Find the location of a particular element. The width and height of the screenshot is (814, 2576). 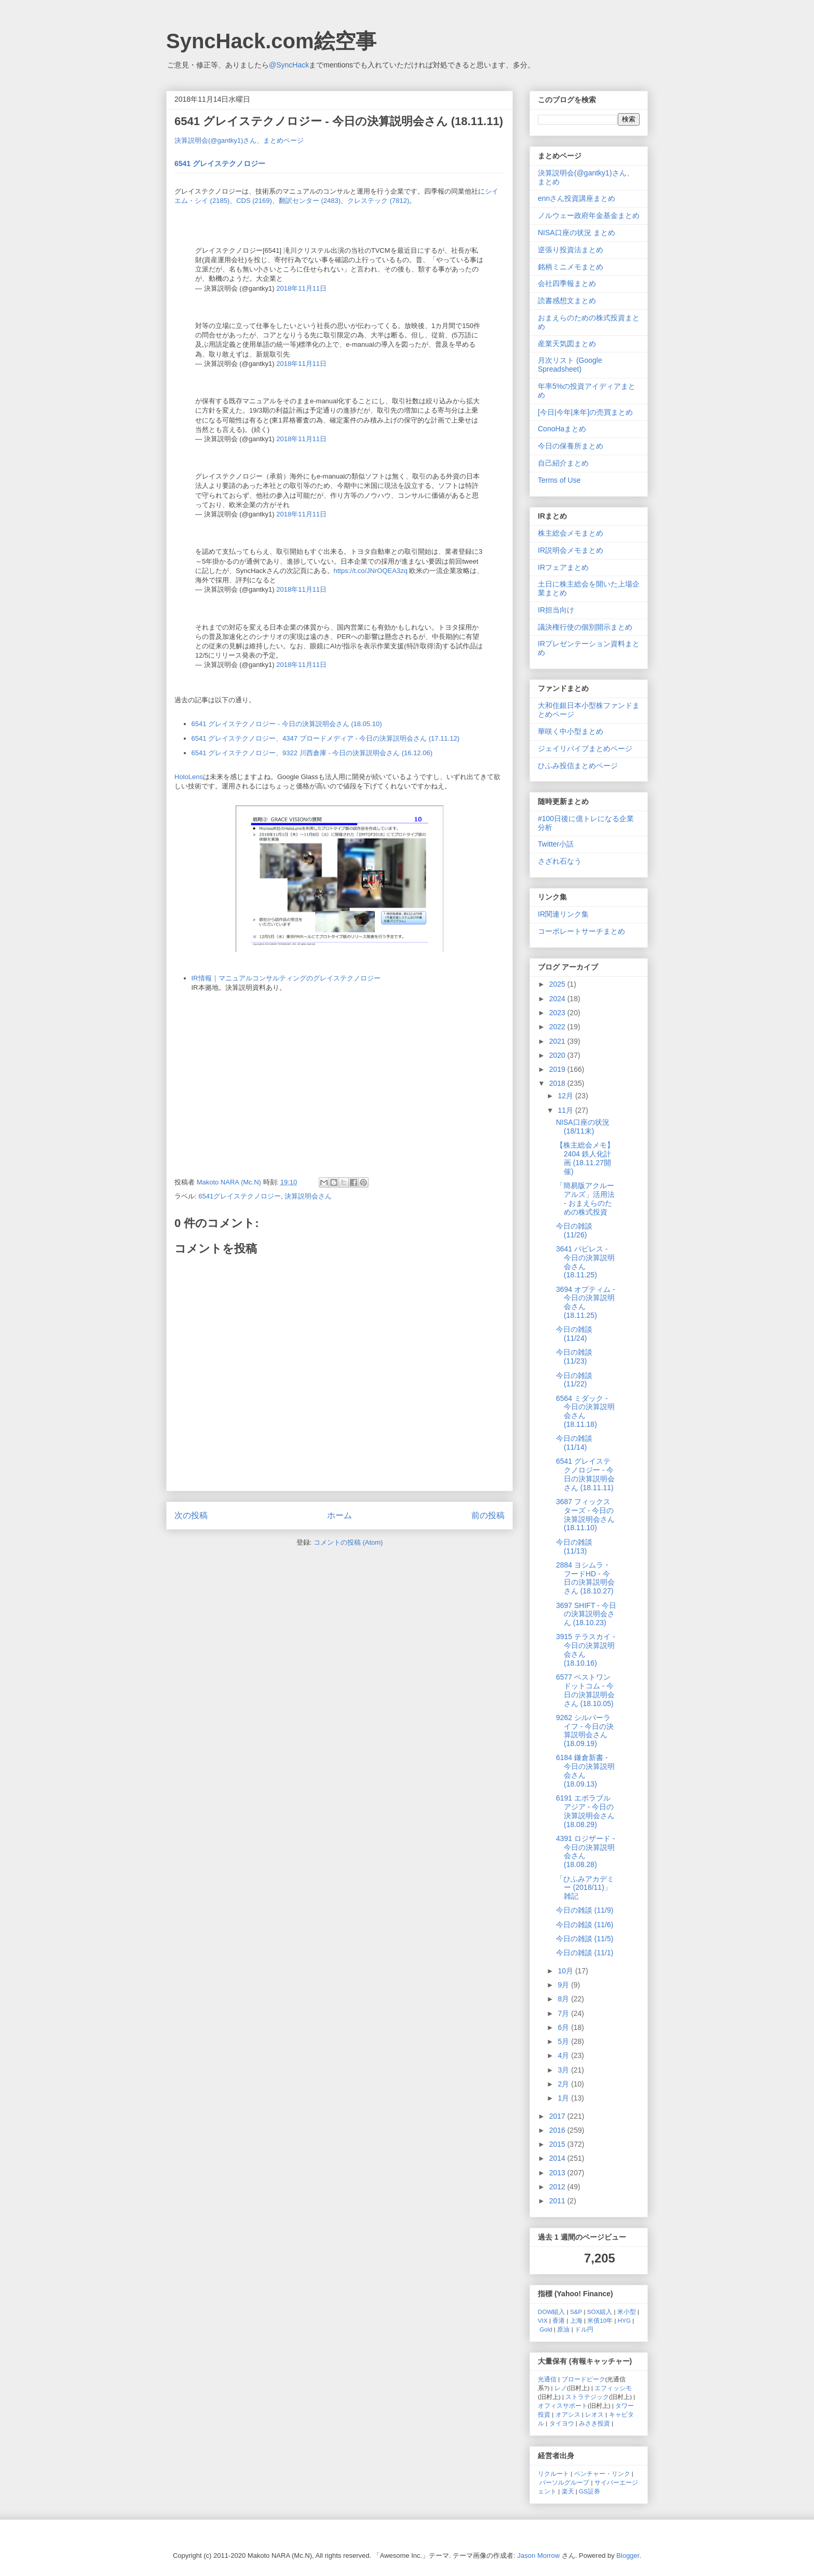

2021 is located at coordinates (558, 1041).